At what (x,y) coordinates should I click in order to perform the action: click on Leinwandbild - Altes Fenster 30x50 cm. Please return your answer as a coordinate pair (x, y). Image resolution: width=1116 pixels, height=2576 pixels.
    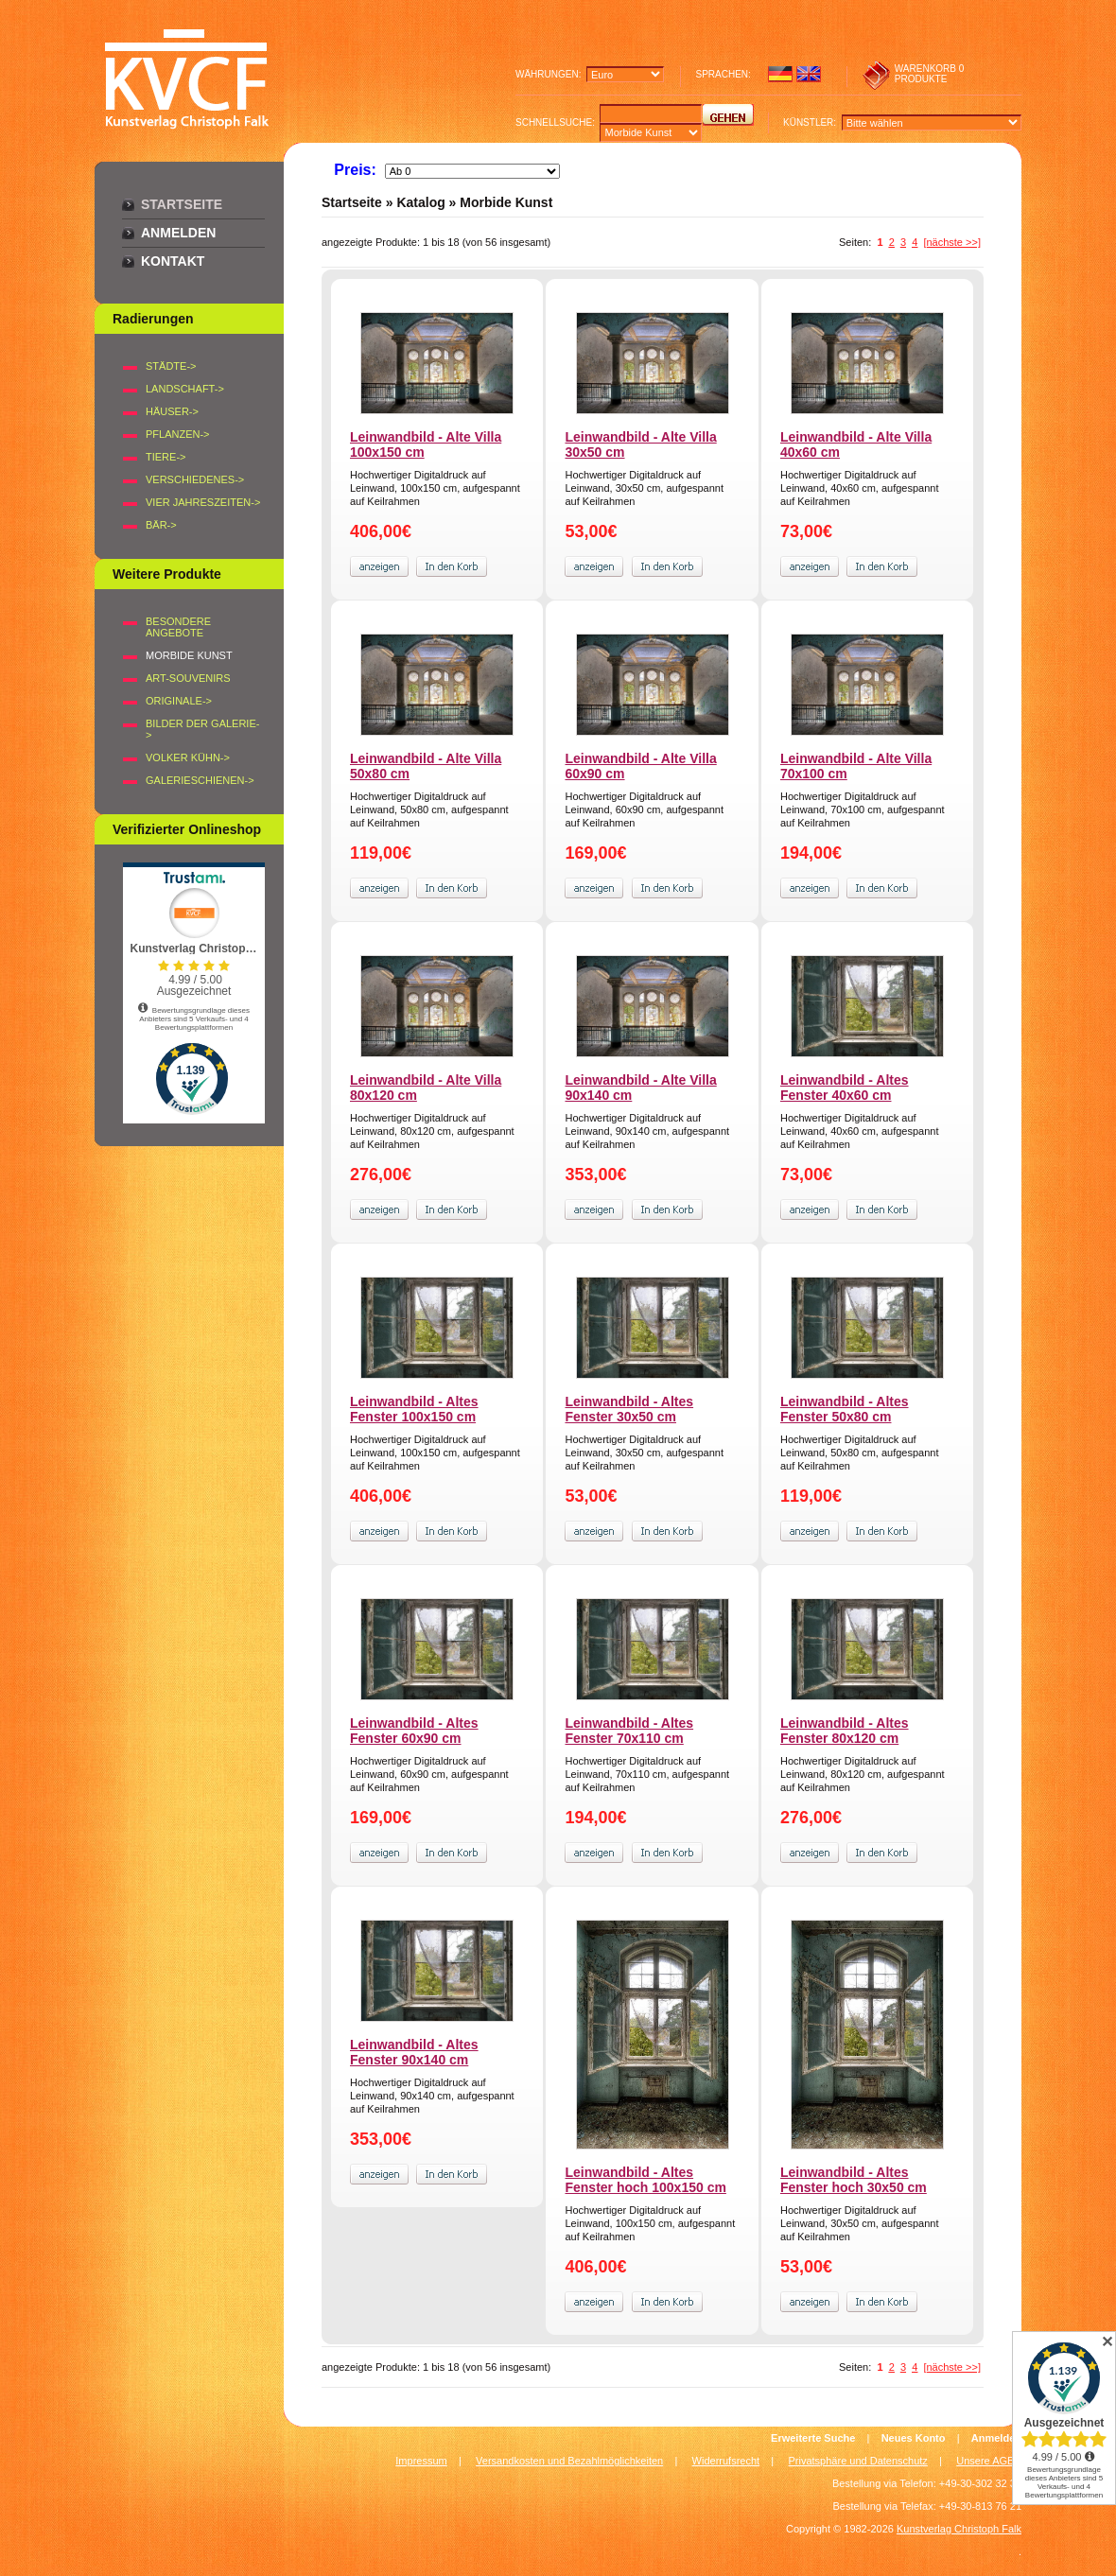
    Looking at the image, I should click on (629, 1409).